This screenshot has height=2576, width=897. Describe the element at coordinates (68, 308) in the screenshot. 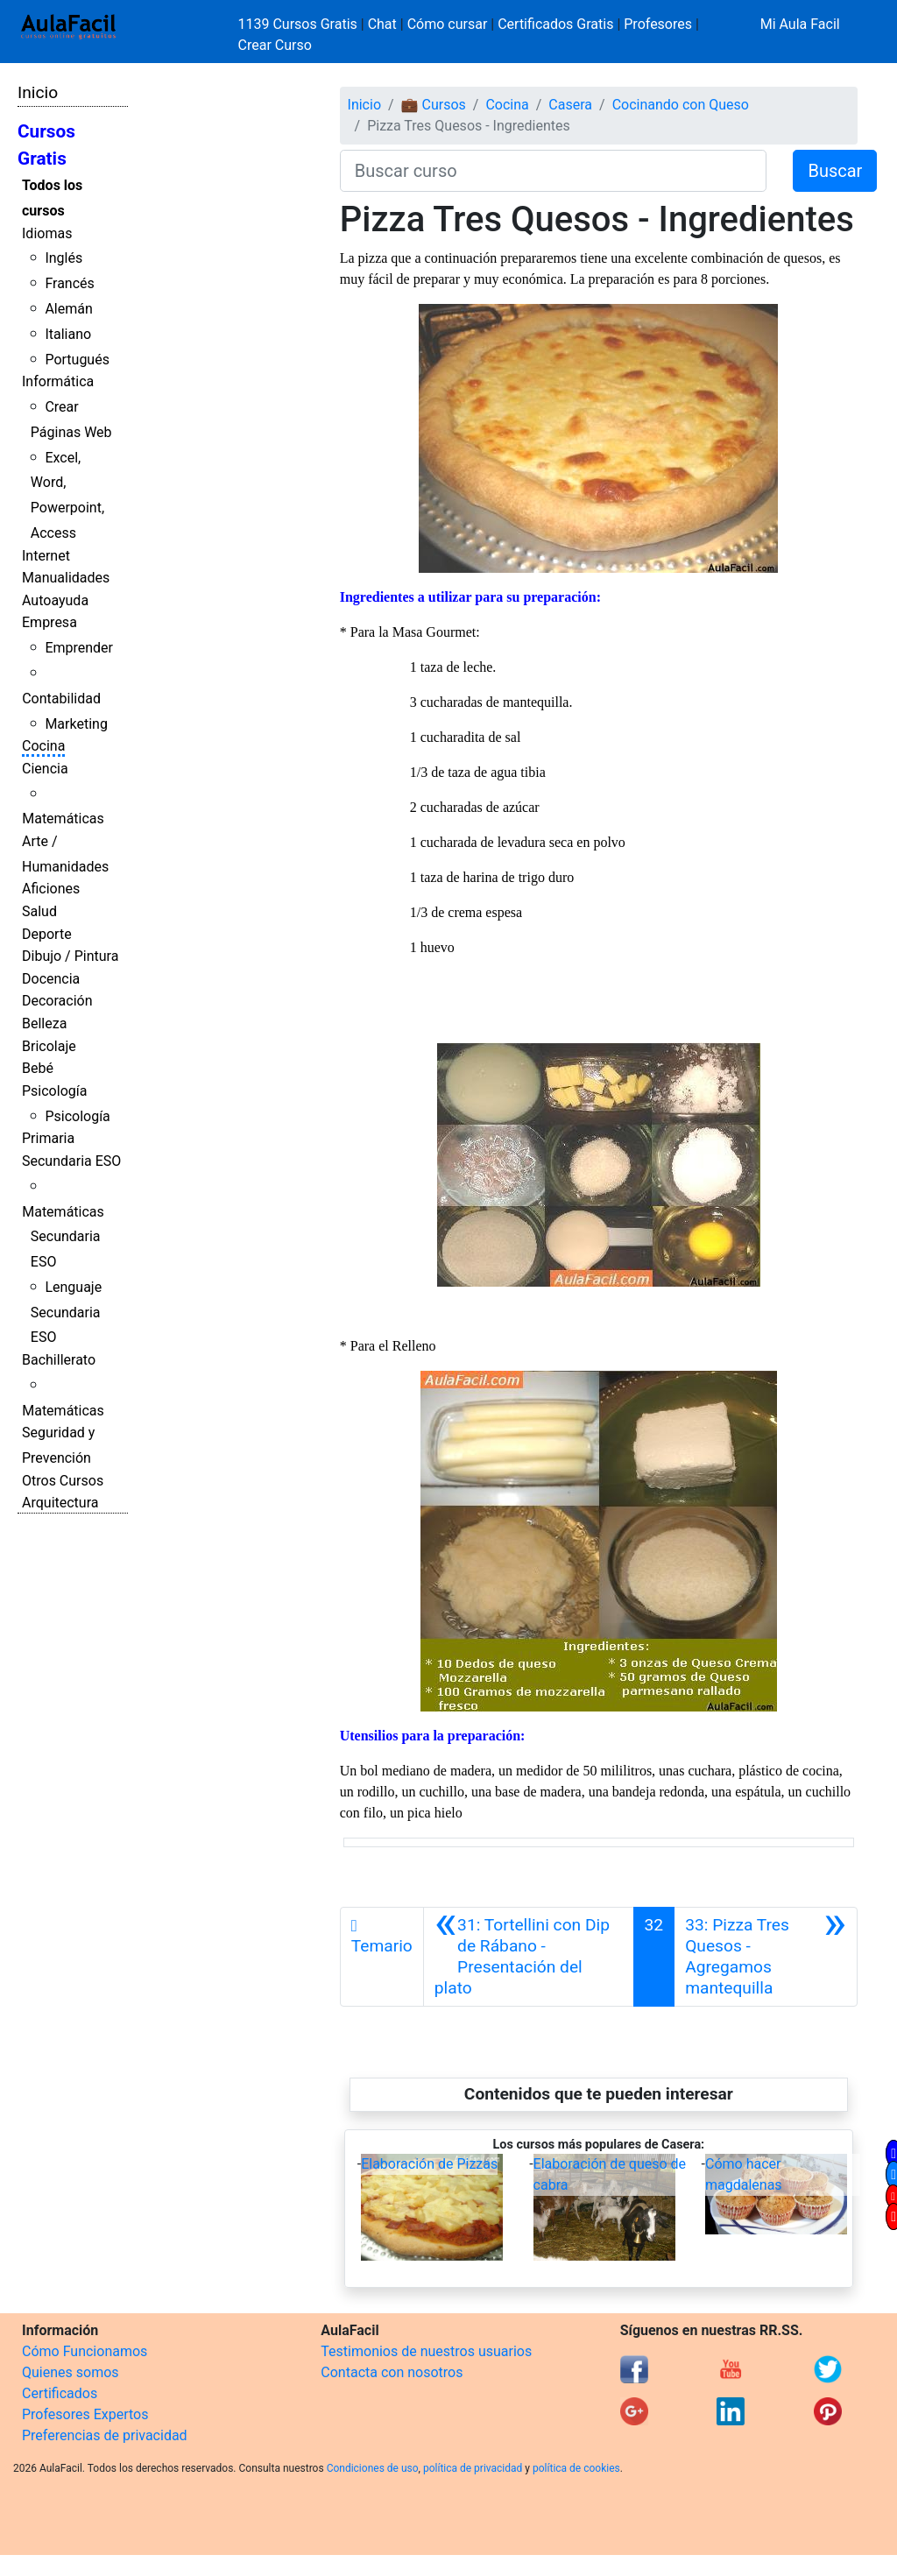

I see `Alemán` at that location.